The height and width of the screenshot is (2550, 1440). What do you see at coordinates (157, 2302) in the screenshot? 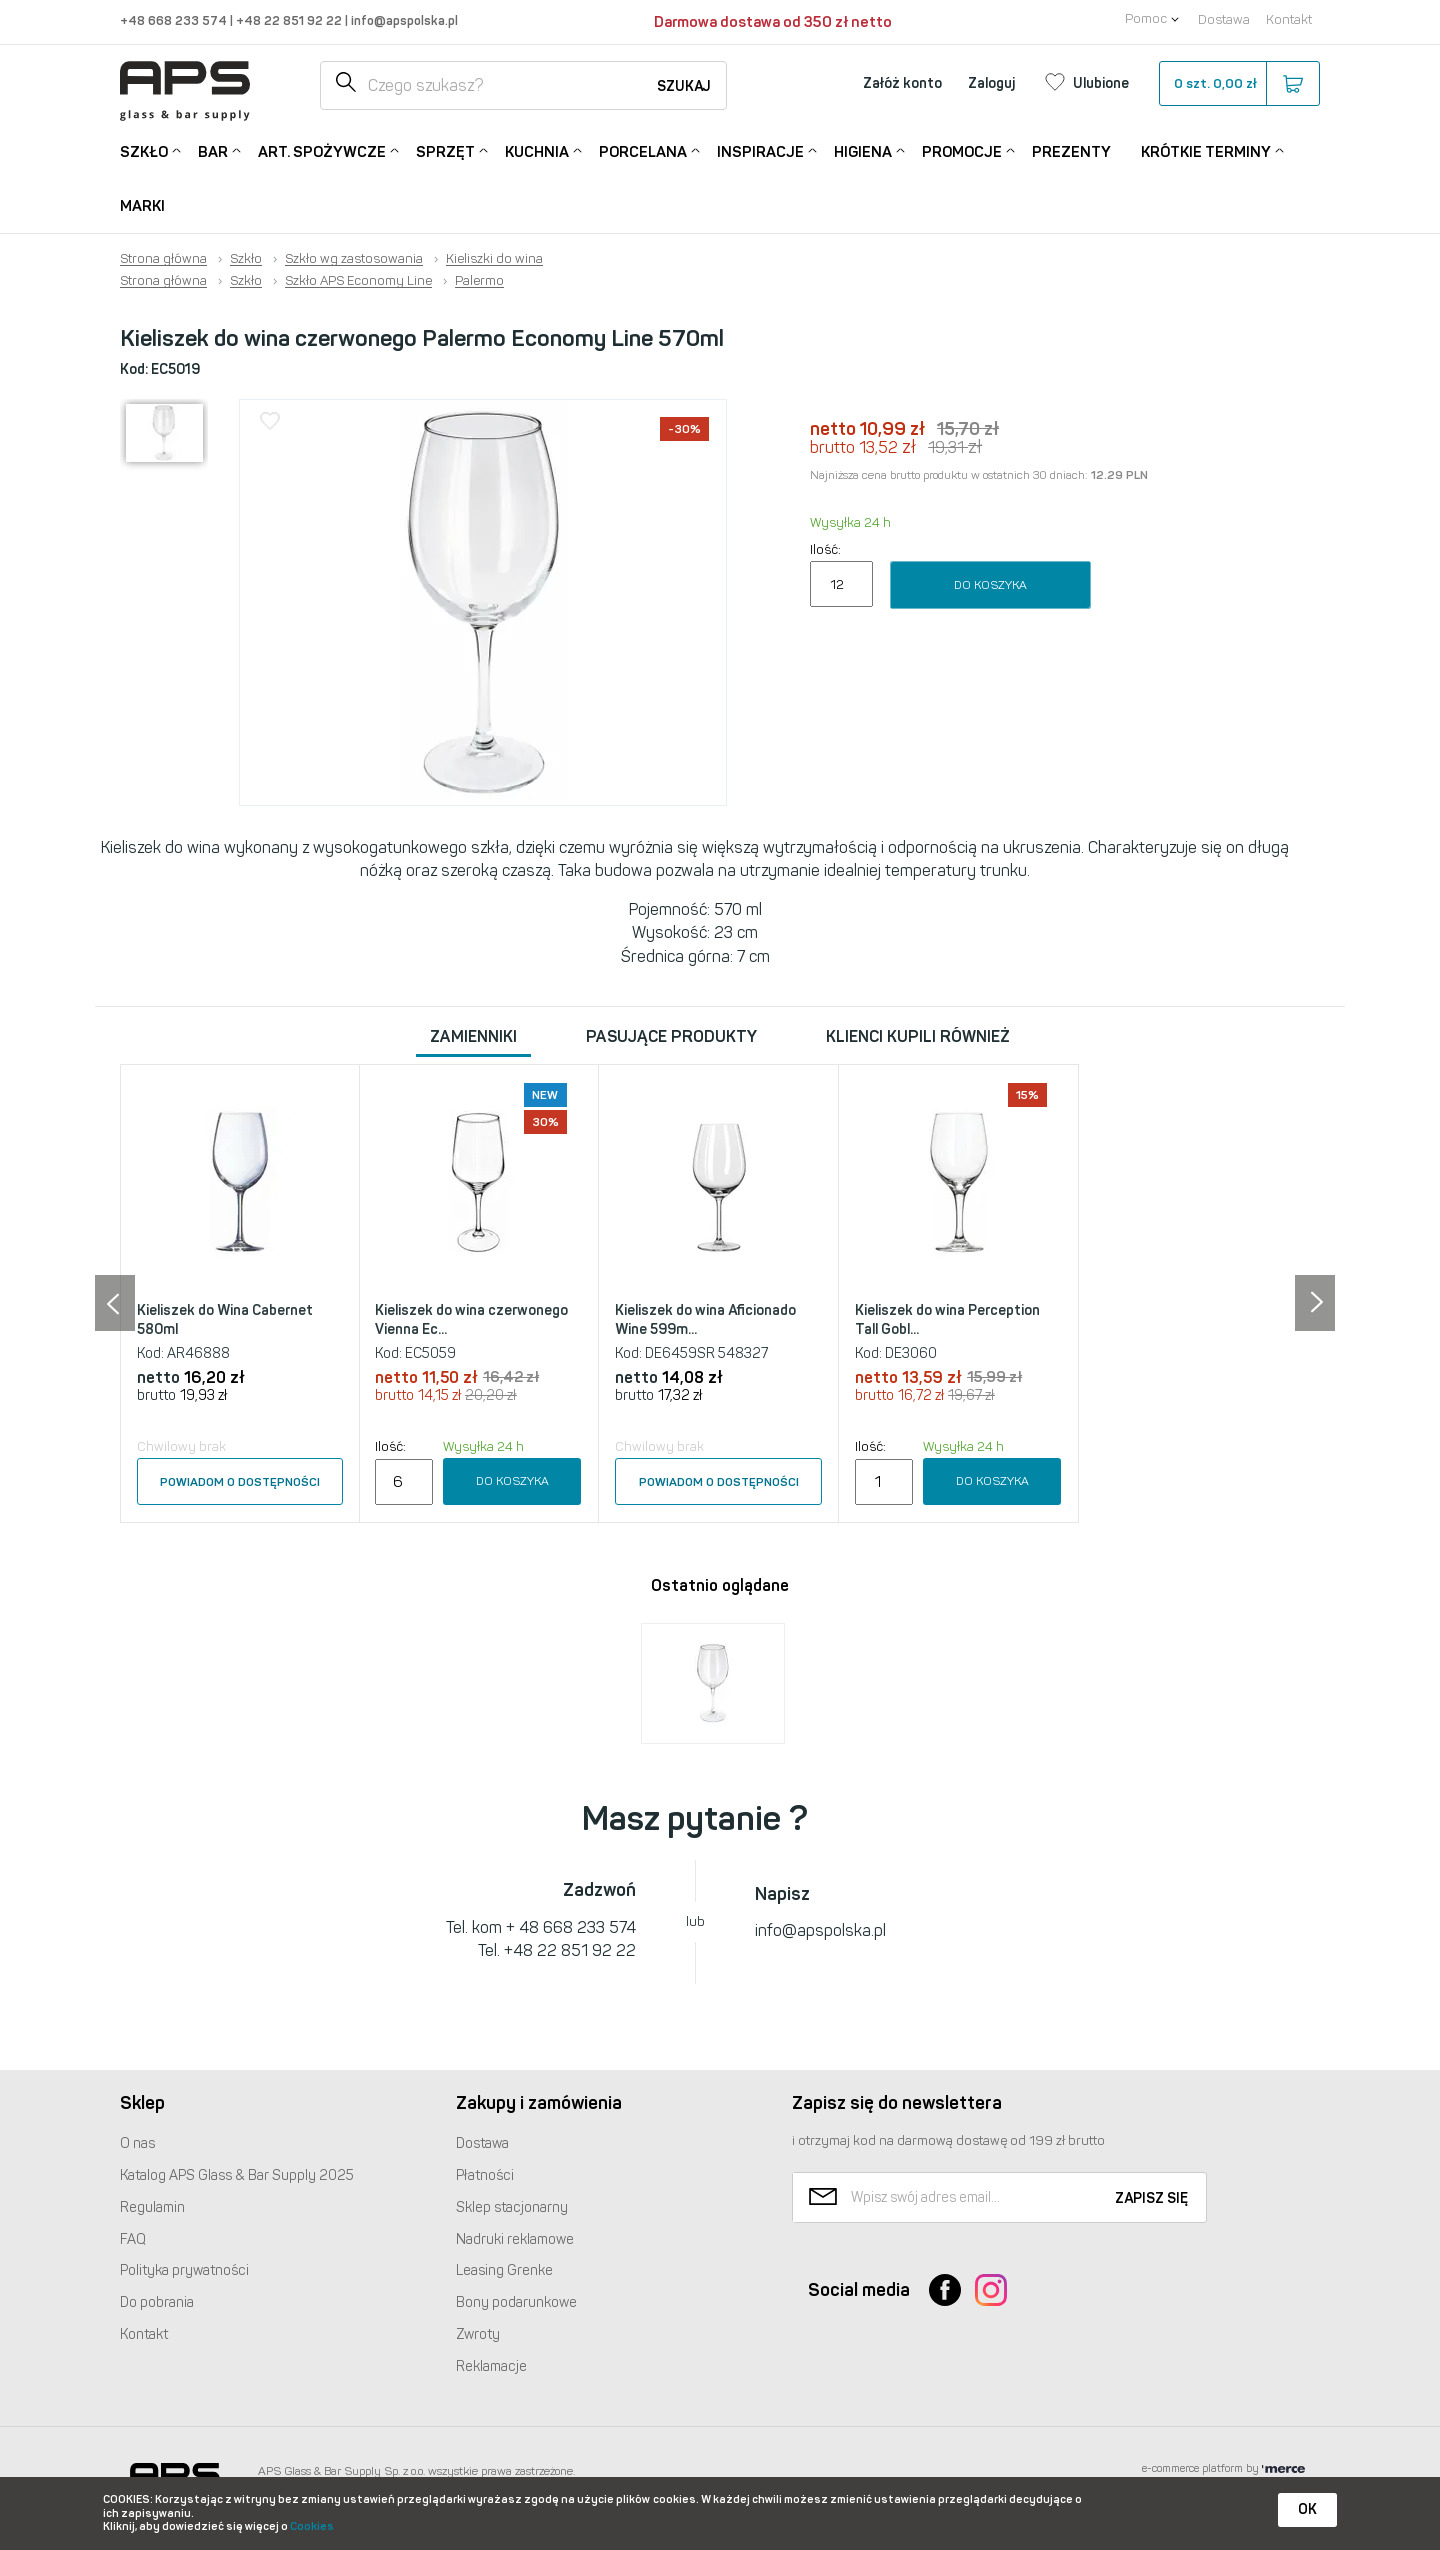
I see `Do pobrania` at bounding box center [157, 2302].